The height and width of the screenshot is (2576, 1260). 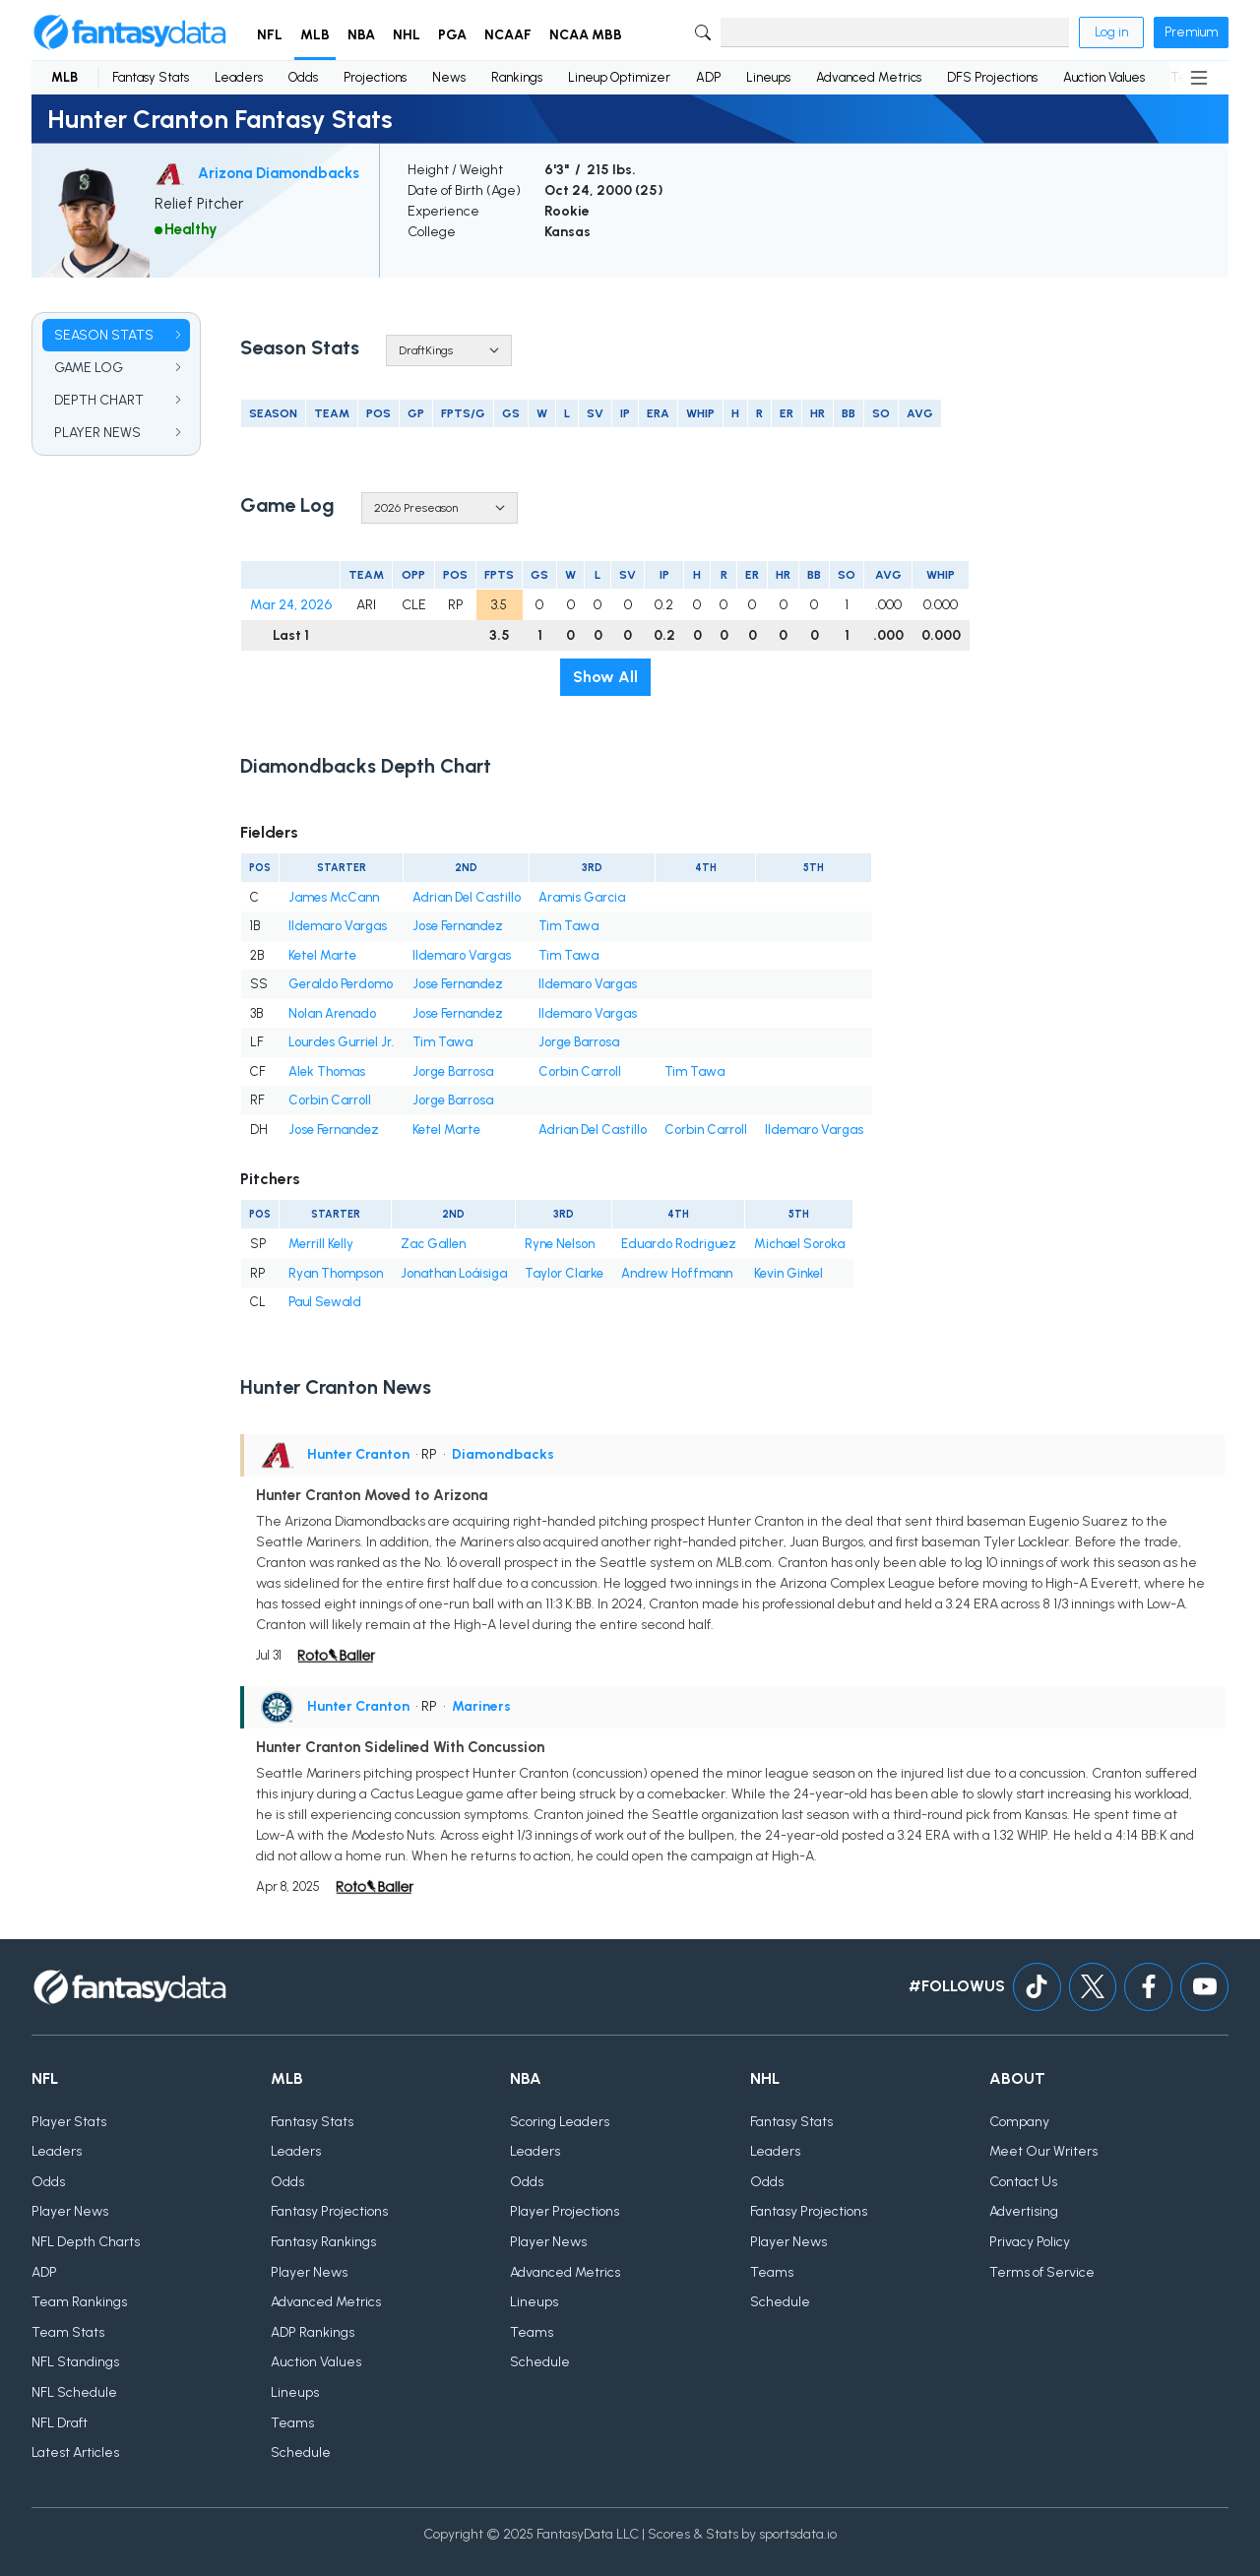 What do you see at coordinates (79, 2301) in the screenshot?
I see `Team Rankings` at bounding box center [79, 2301].